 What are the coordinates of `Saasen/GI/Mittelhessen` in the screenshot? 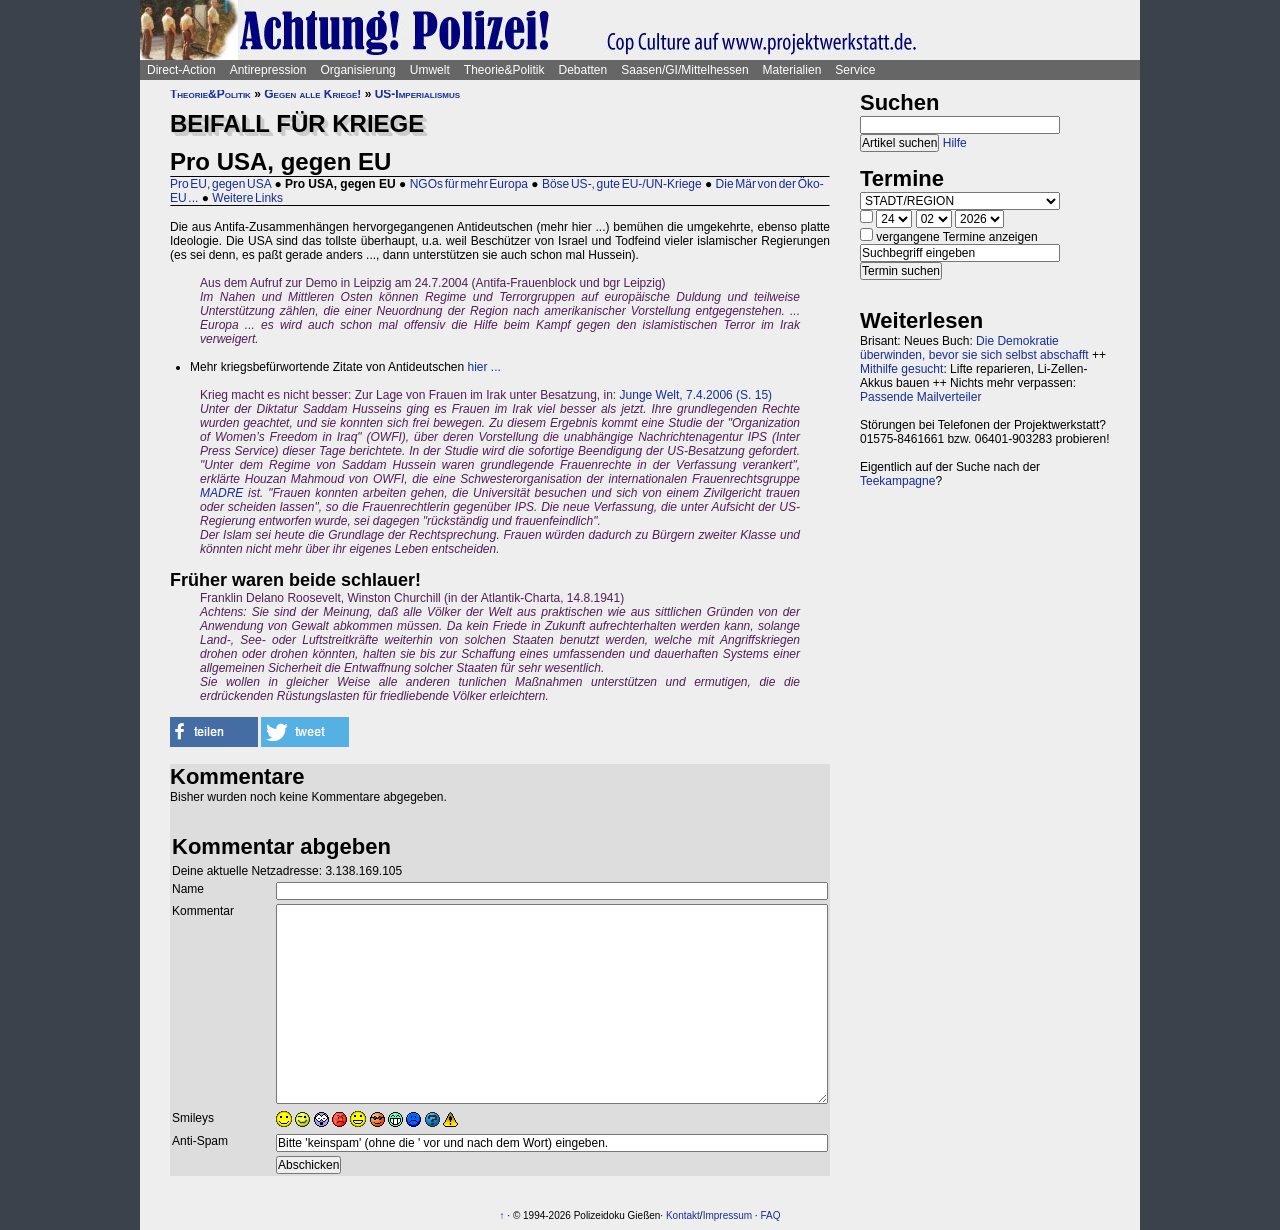 It's located at (684, 70).